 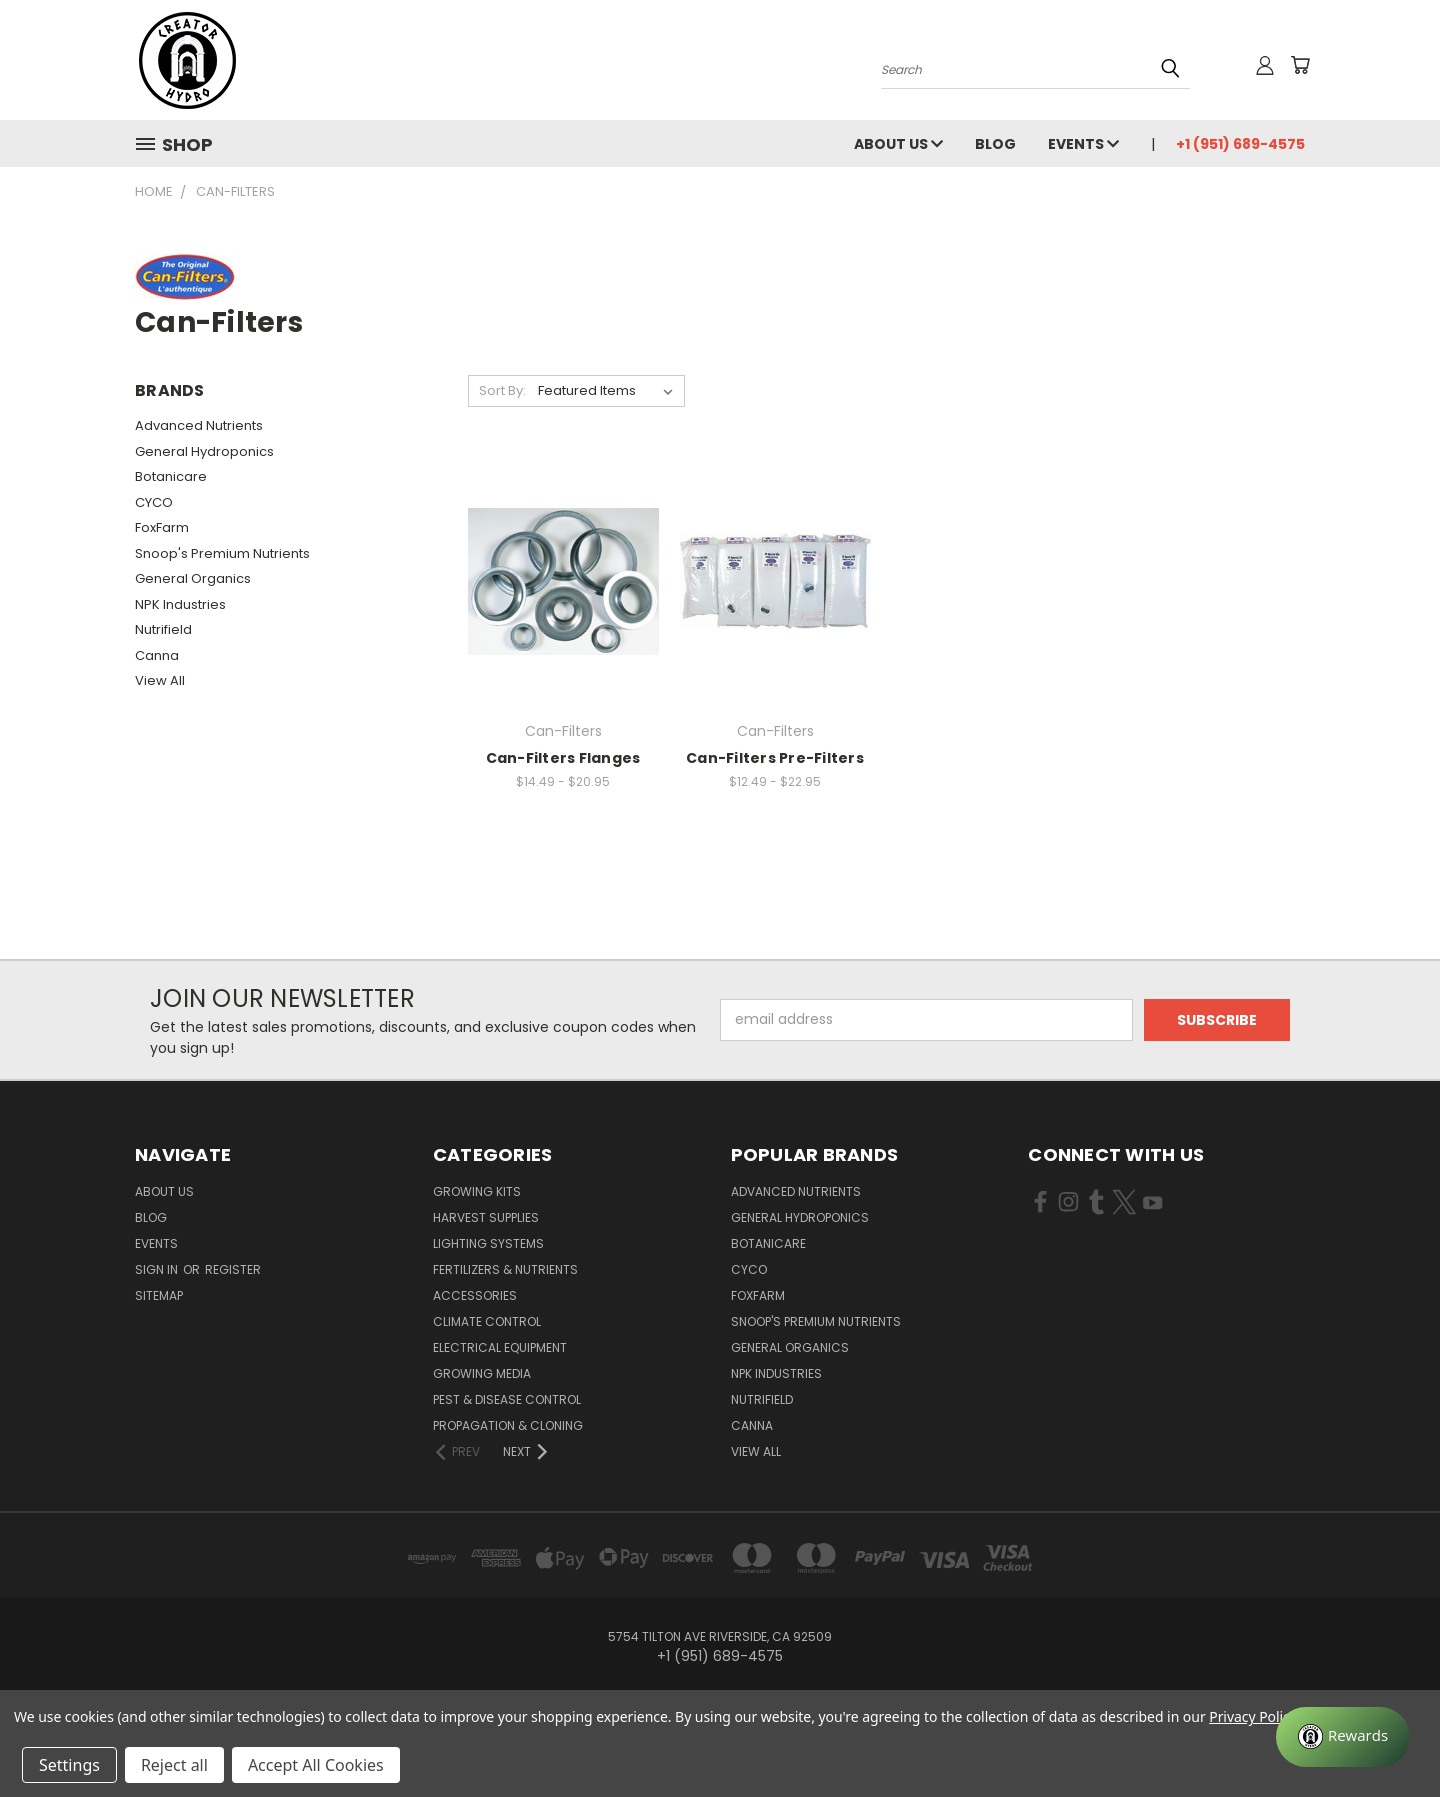 I want to click on Reject all, so click(x=174, y=1765).